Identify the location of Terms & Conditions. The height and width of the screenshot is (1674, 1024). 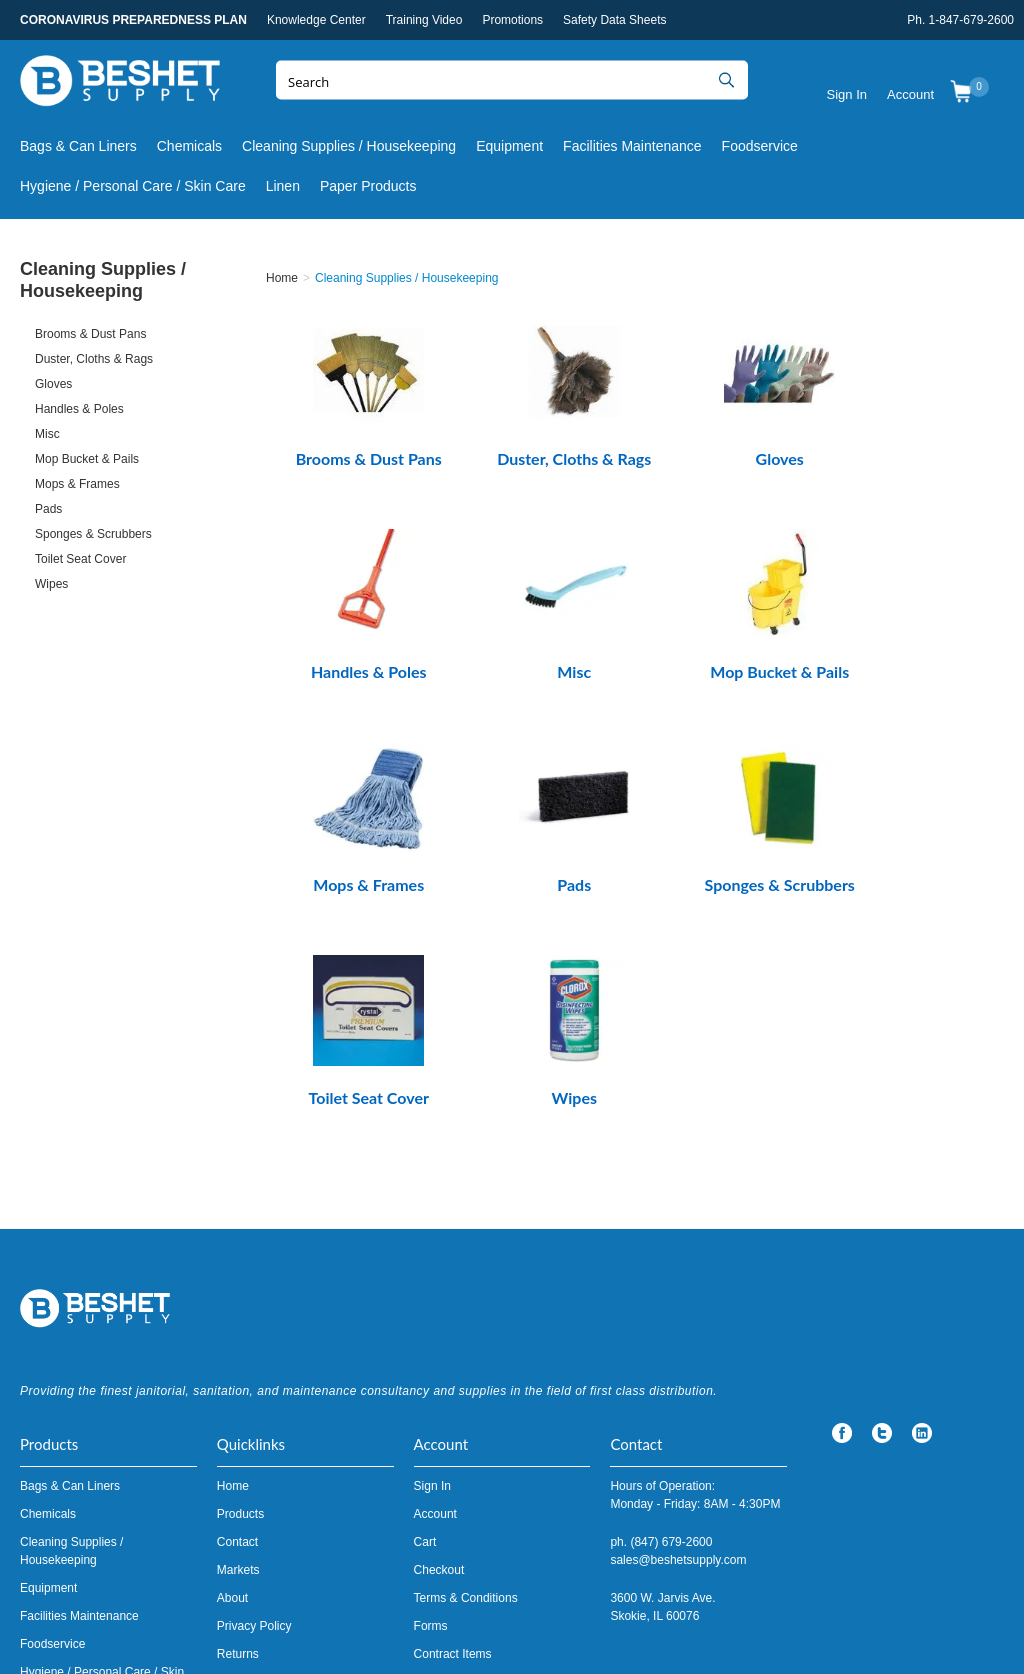
(466, 1385).